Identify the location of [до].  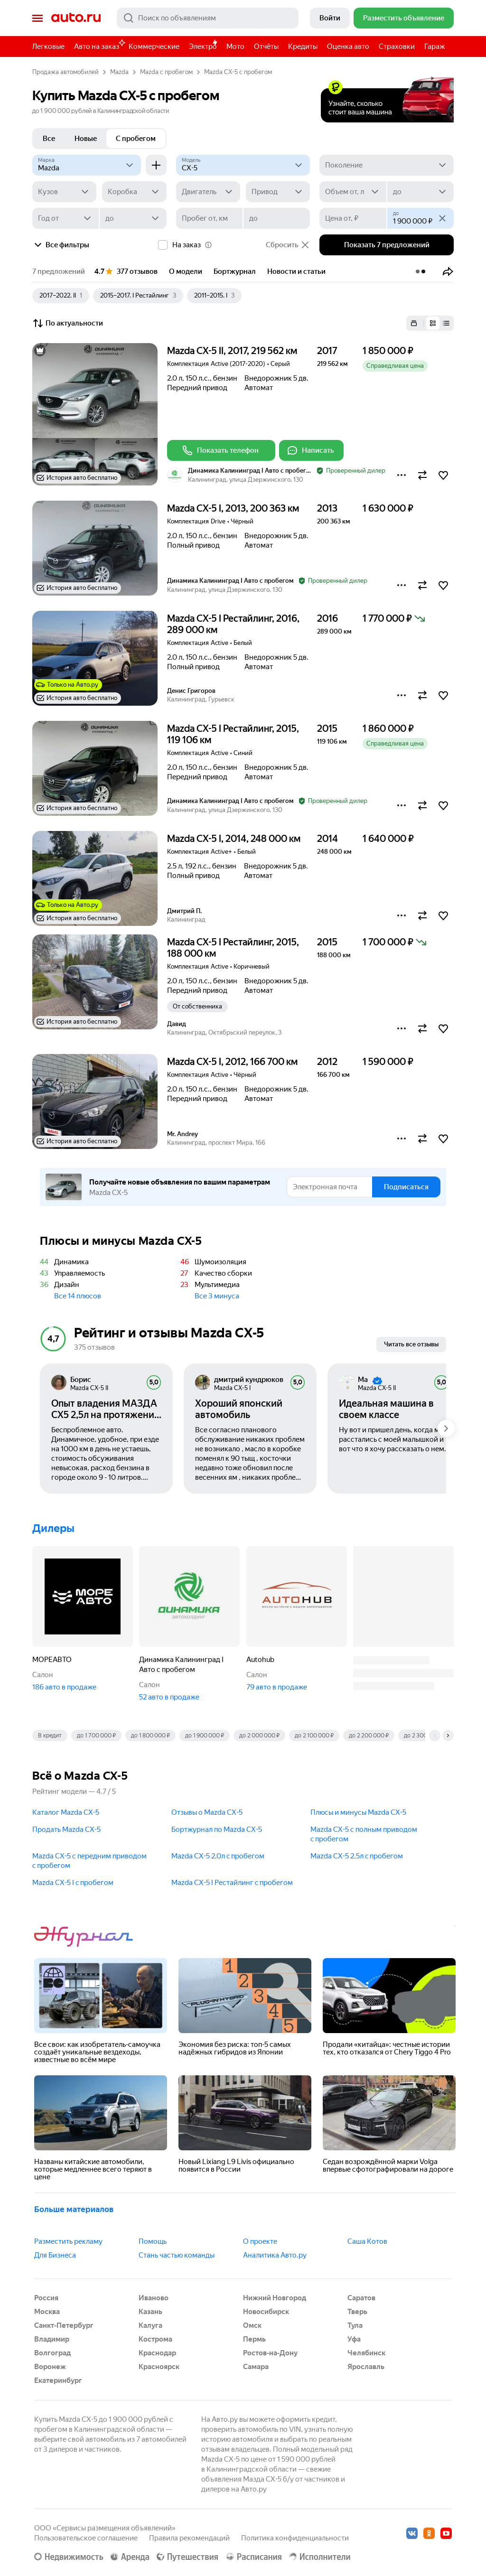
(420, 191).